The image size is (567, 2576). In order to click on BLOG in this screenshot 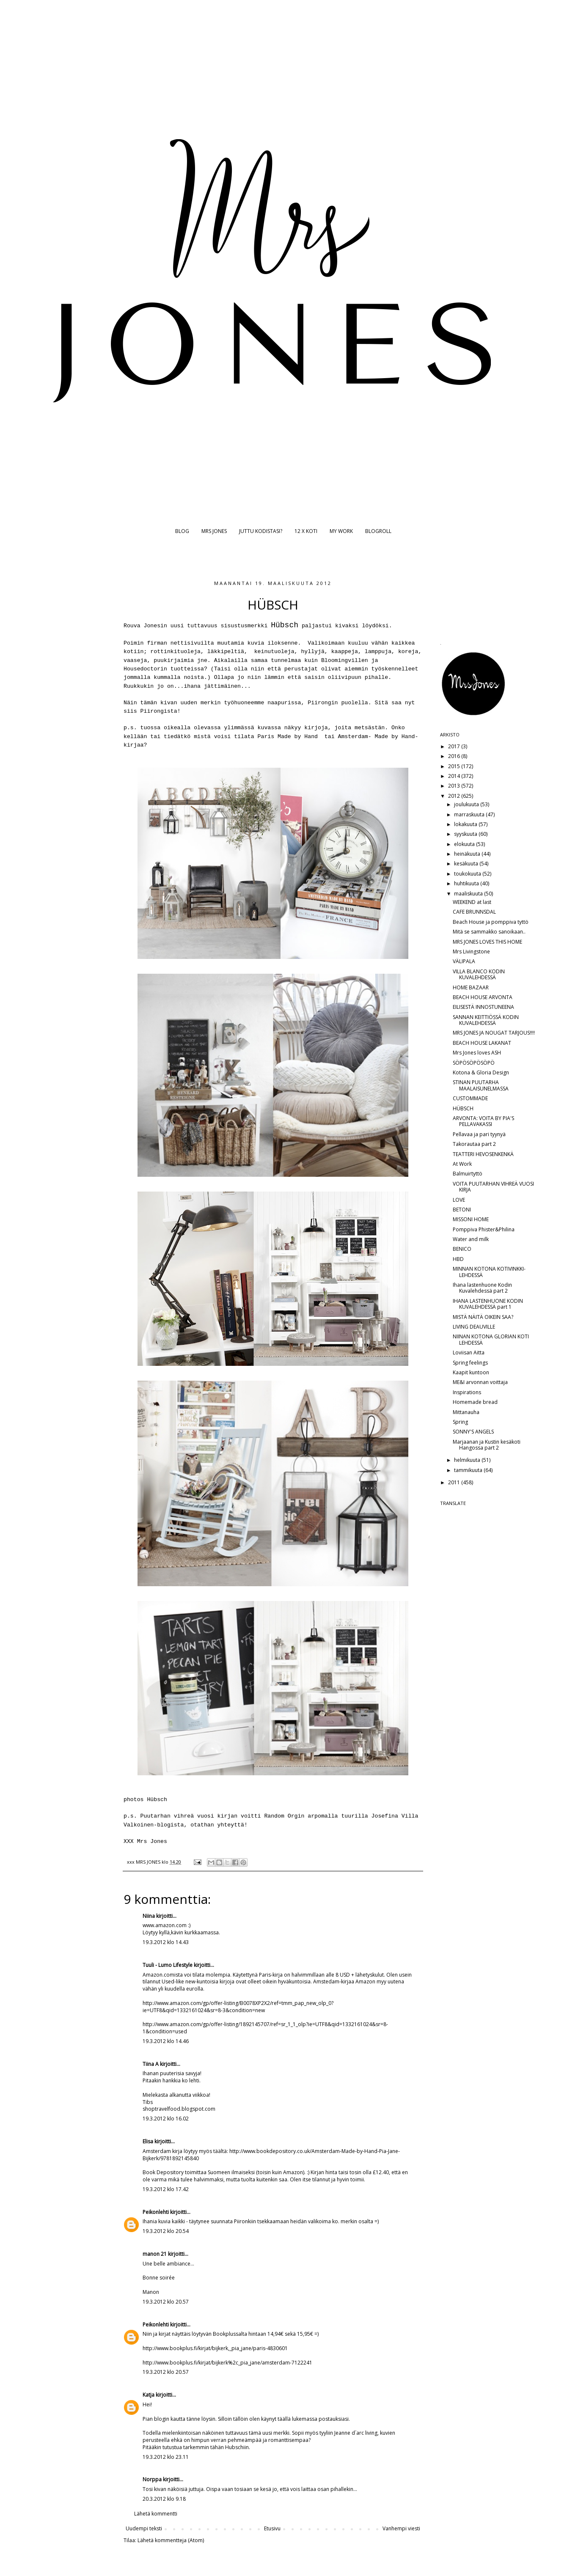, I will do `click(182, 531)`.